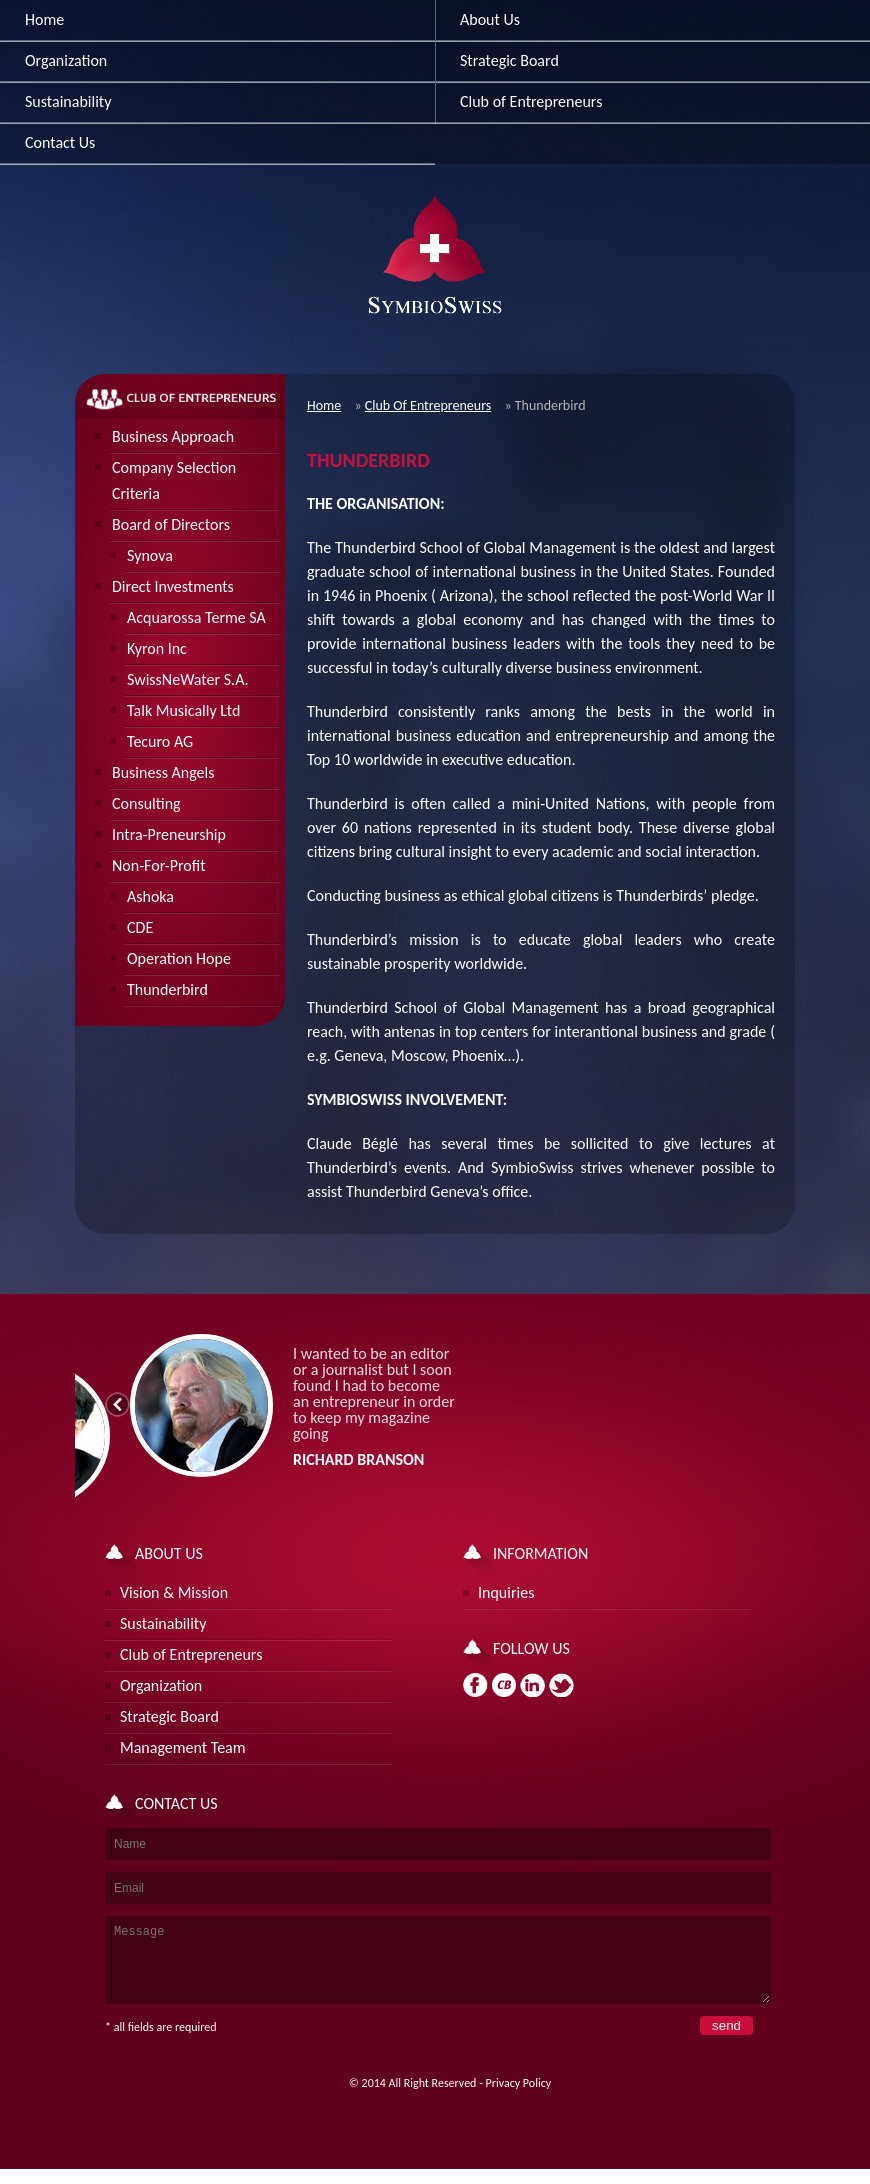 The width and height of the screenshot is (870, 2184). I want to click on Tecuro AG, so click(160, 741).